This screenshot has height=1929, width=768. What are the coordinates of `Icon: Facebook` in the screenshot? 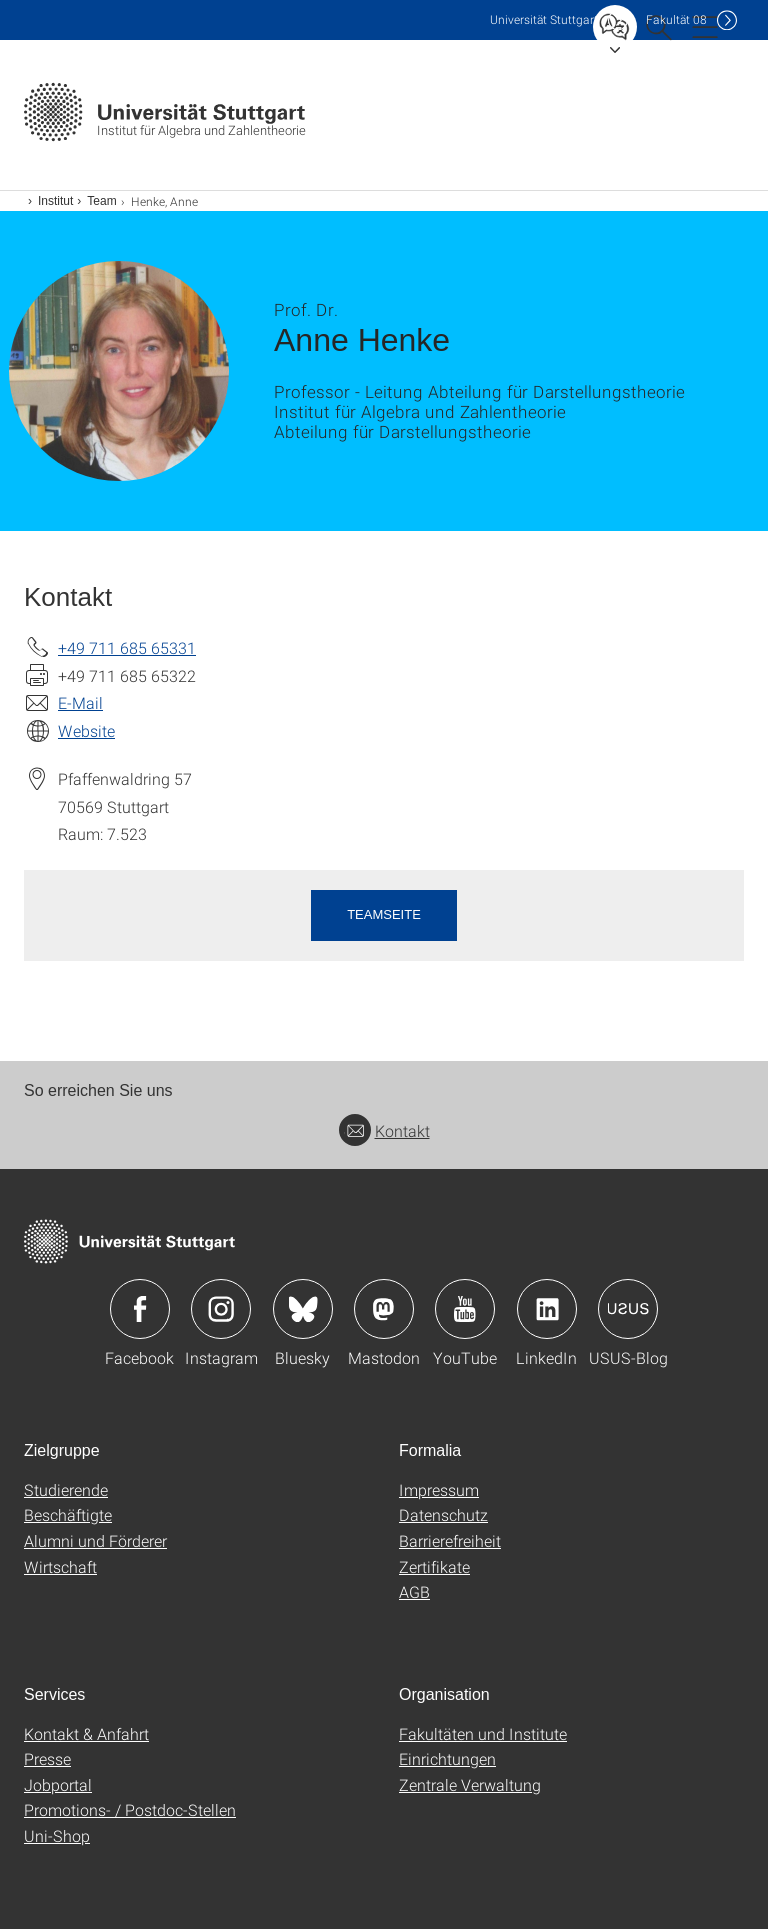 It's located at (140, 1309).